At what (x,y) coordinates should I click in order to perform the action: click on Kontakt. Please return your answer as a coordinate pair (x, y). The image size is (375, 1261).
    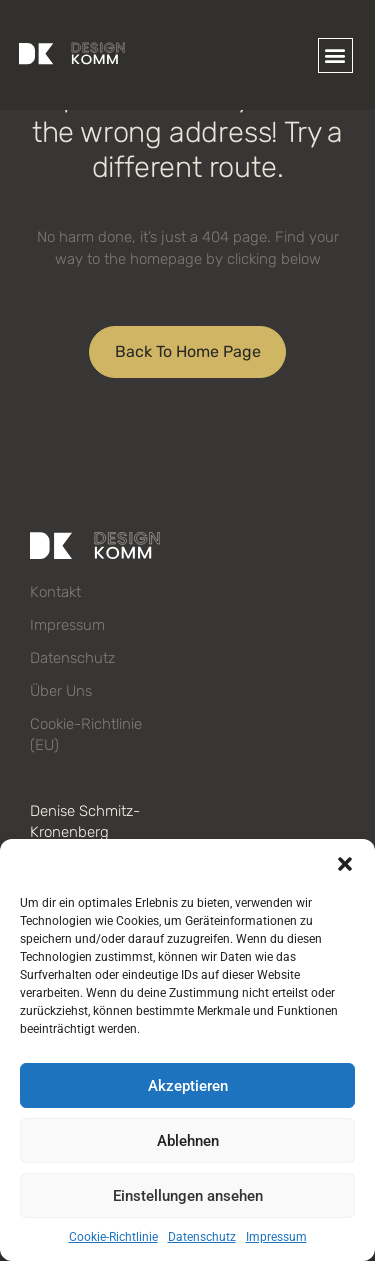
    Looking at the image, I should click on (55, 592).